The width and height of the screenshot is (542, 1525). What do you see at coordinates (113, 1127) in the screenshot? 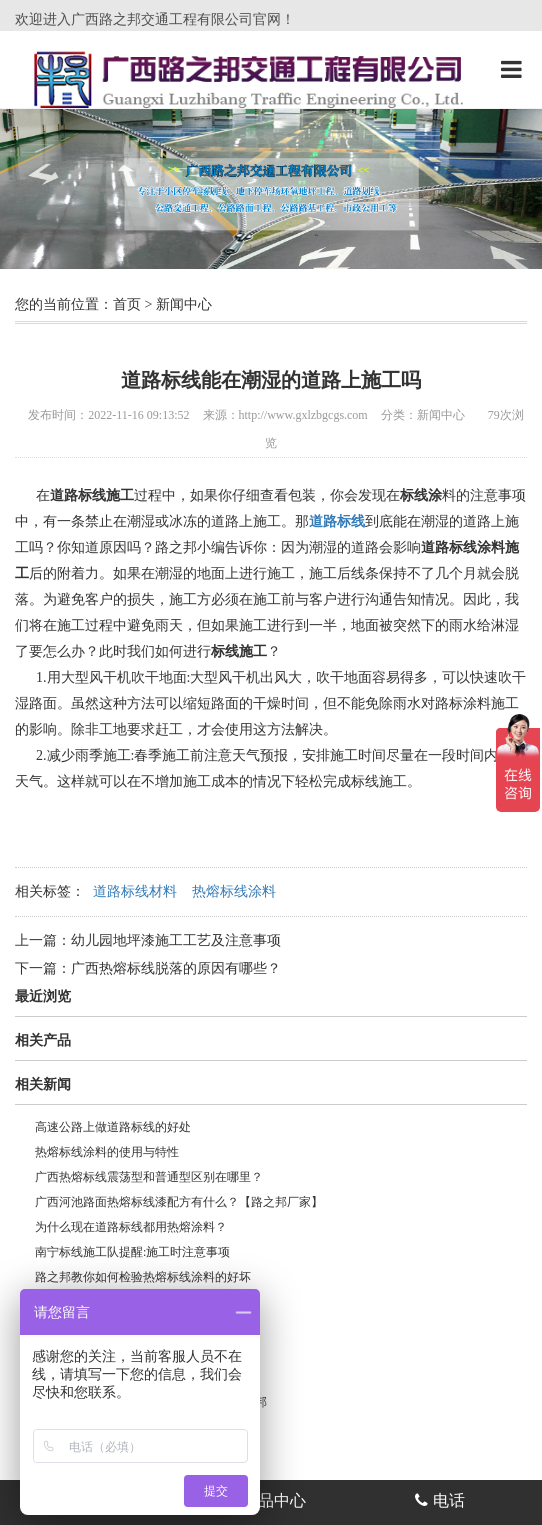
I see `高速公路上做道路标线的好处` at bounding box center [113, 1127].